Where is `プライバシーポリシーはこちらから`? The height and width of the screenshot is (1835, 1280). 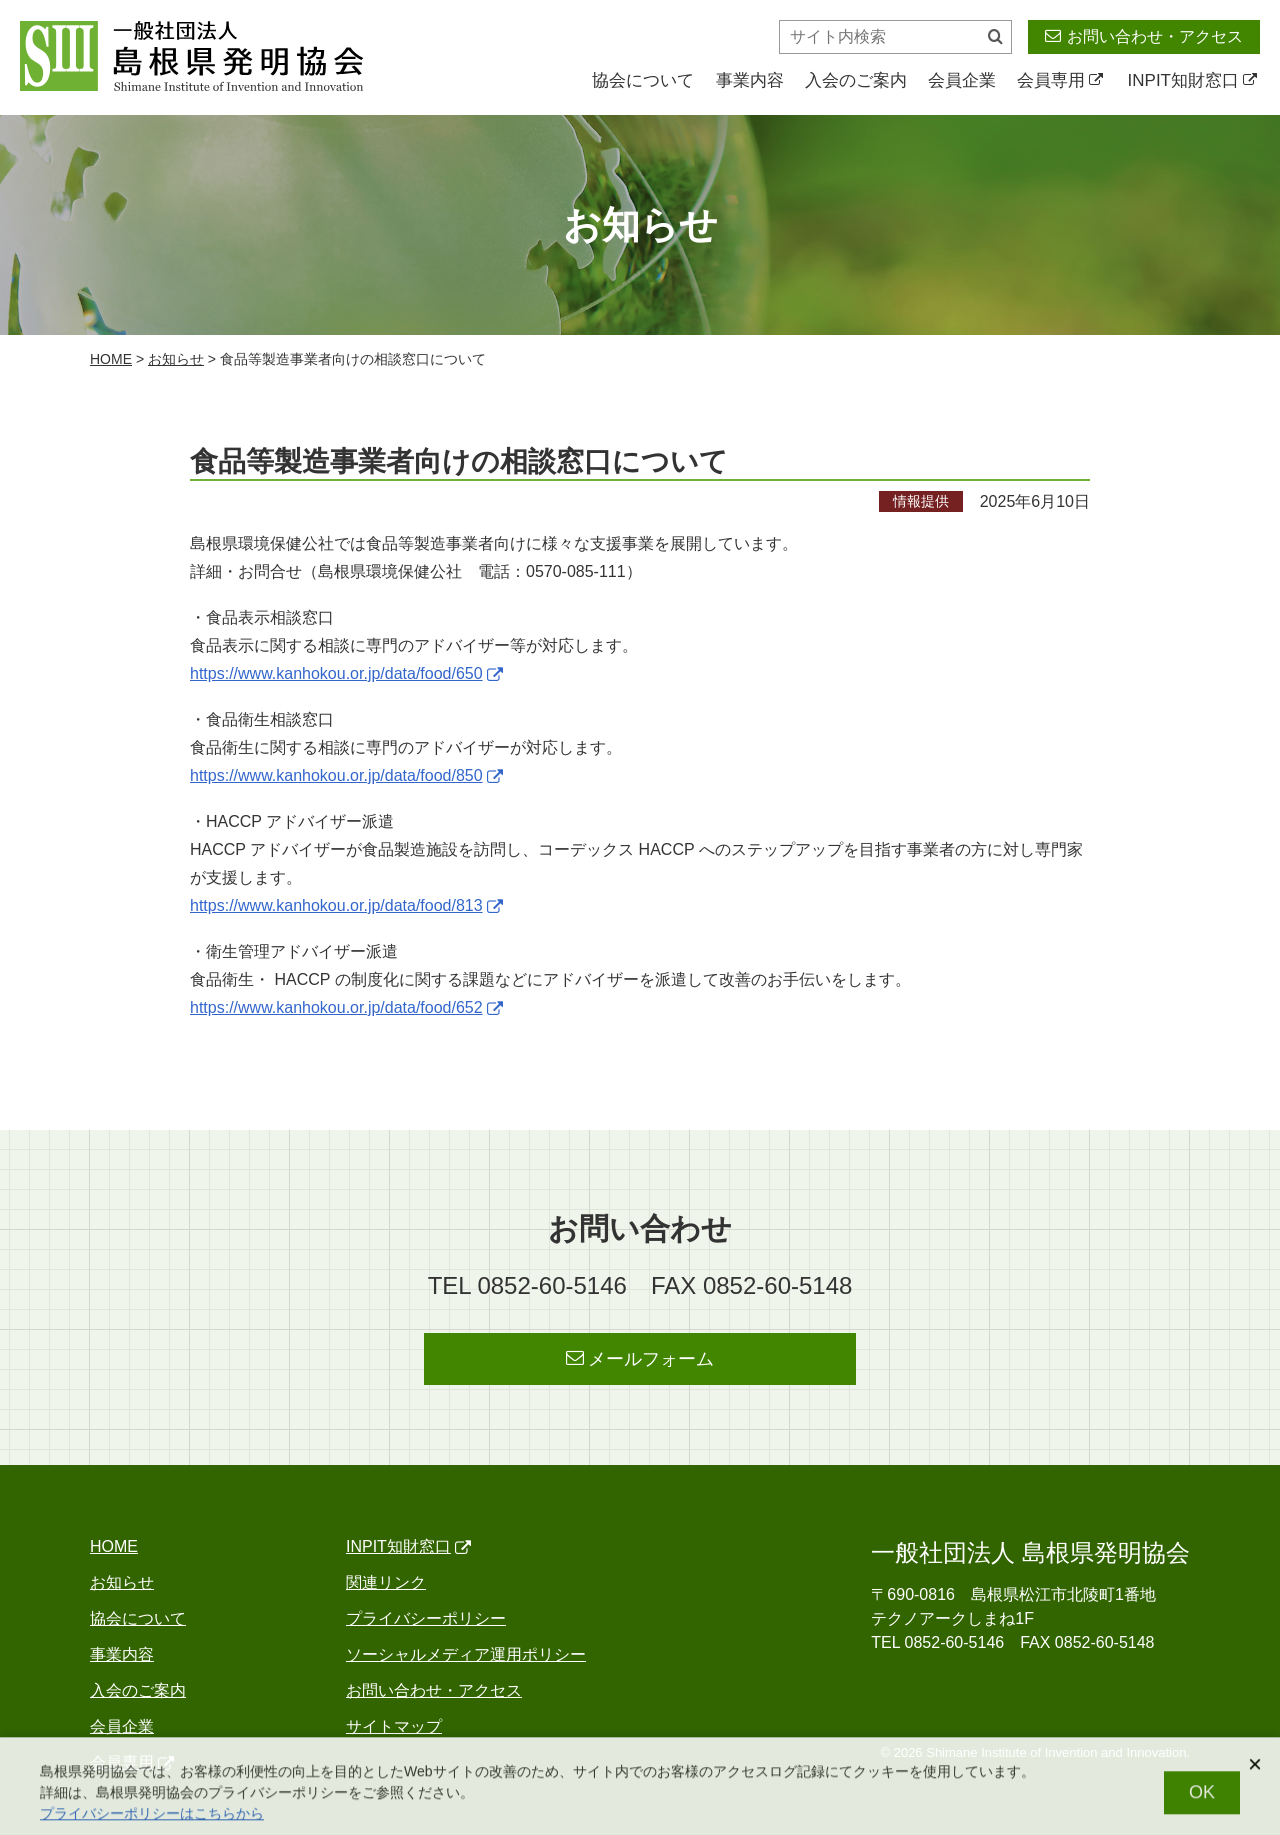
プライバシーポリシーはこちらから is located at coordinates (152, 1821).